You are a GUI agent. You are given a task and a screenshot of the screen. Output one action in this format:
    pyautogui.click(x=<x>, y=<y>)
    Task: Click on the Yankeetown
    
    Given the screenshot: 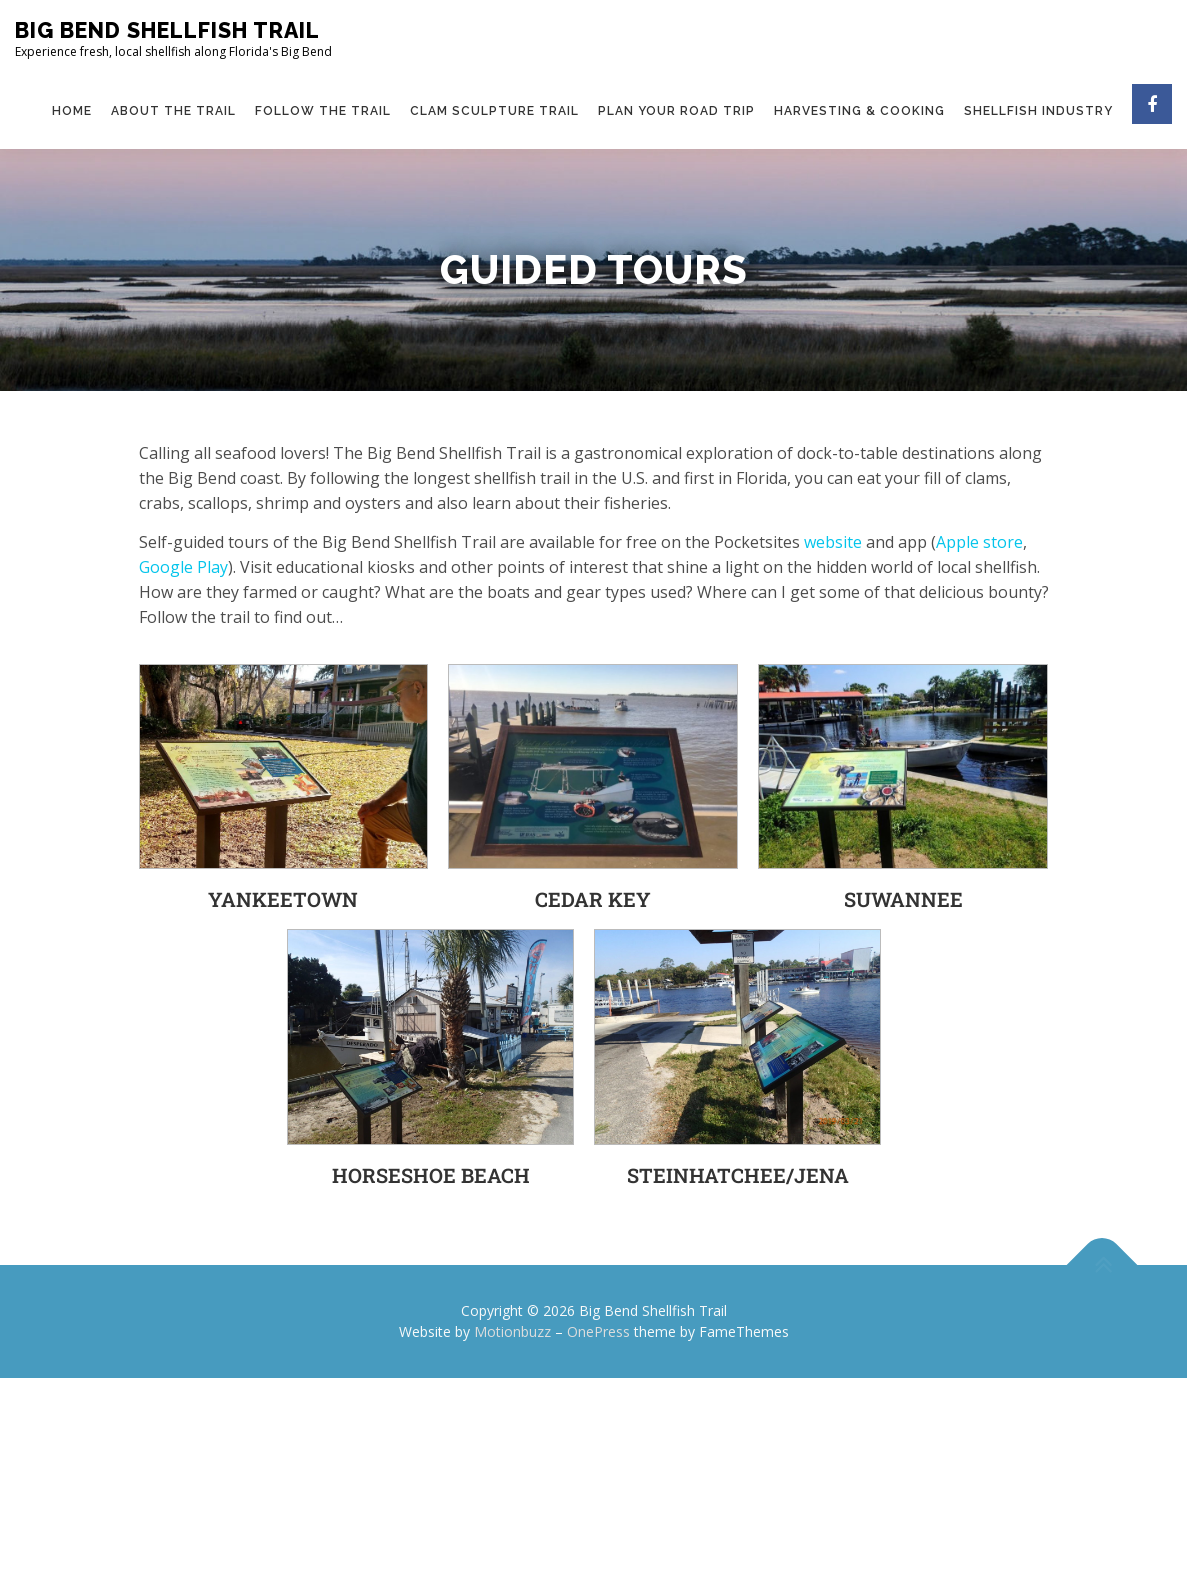 What is the action you would take?
    pyautogui.click(x=283, y=899)
    